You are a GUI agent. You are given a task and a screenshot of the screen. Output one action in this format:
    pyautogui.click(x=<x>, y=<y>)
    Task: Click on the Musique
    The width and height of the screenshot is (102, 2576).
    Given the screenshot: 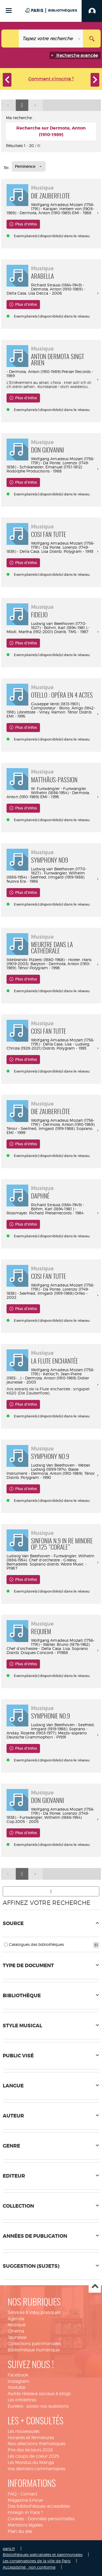 What is the action you would take?
    pyautogui.click(x=17, y=2324)
    